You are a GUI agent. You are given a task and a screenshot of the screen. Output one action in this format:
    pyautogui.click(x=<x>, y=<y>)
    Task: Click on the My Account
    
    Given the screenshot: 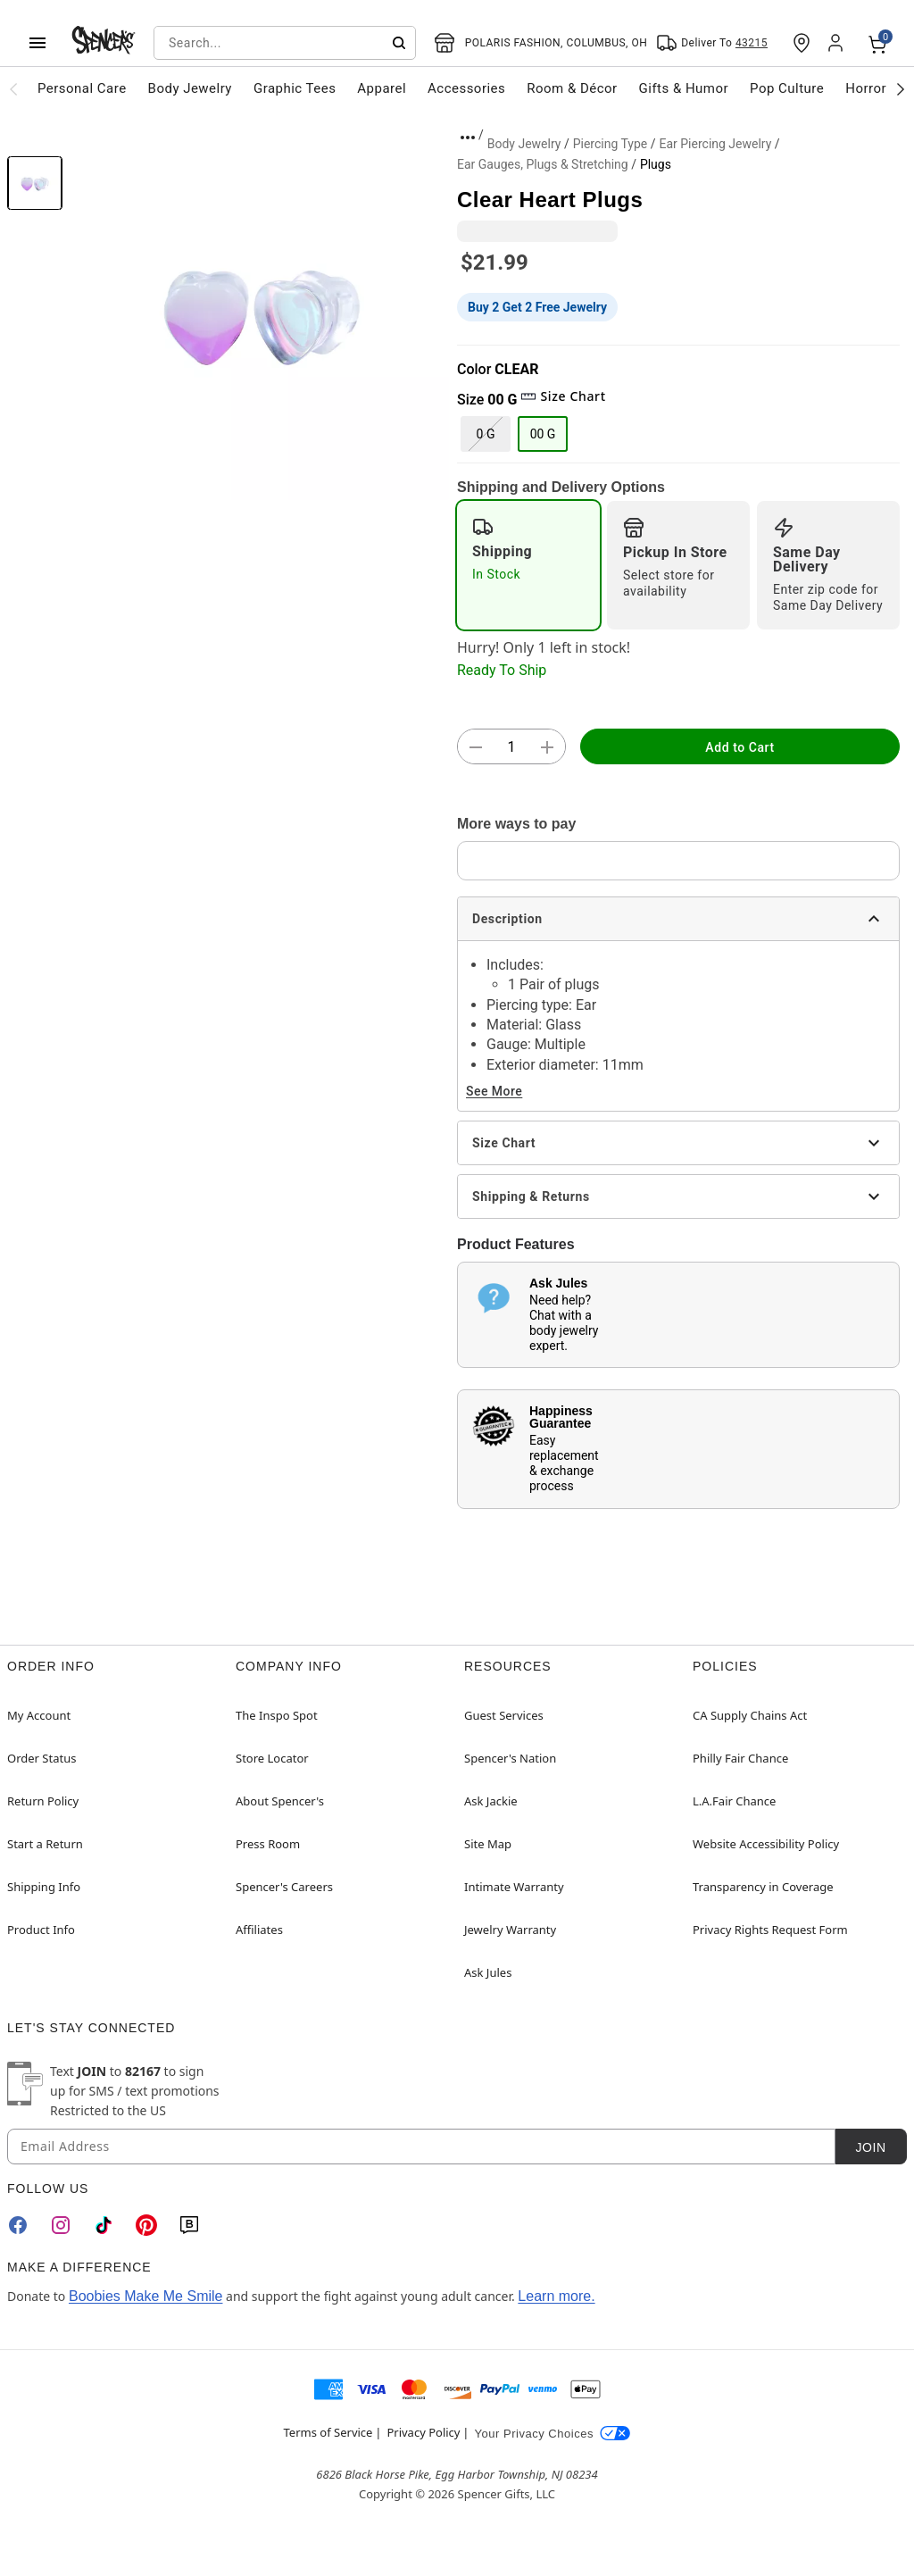 What is the action you would take?
    pyautogui.click(x=39, y=1715)
    